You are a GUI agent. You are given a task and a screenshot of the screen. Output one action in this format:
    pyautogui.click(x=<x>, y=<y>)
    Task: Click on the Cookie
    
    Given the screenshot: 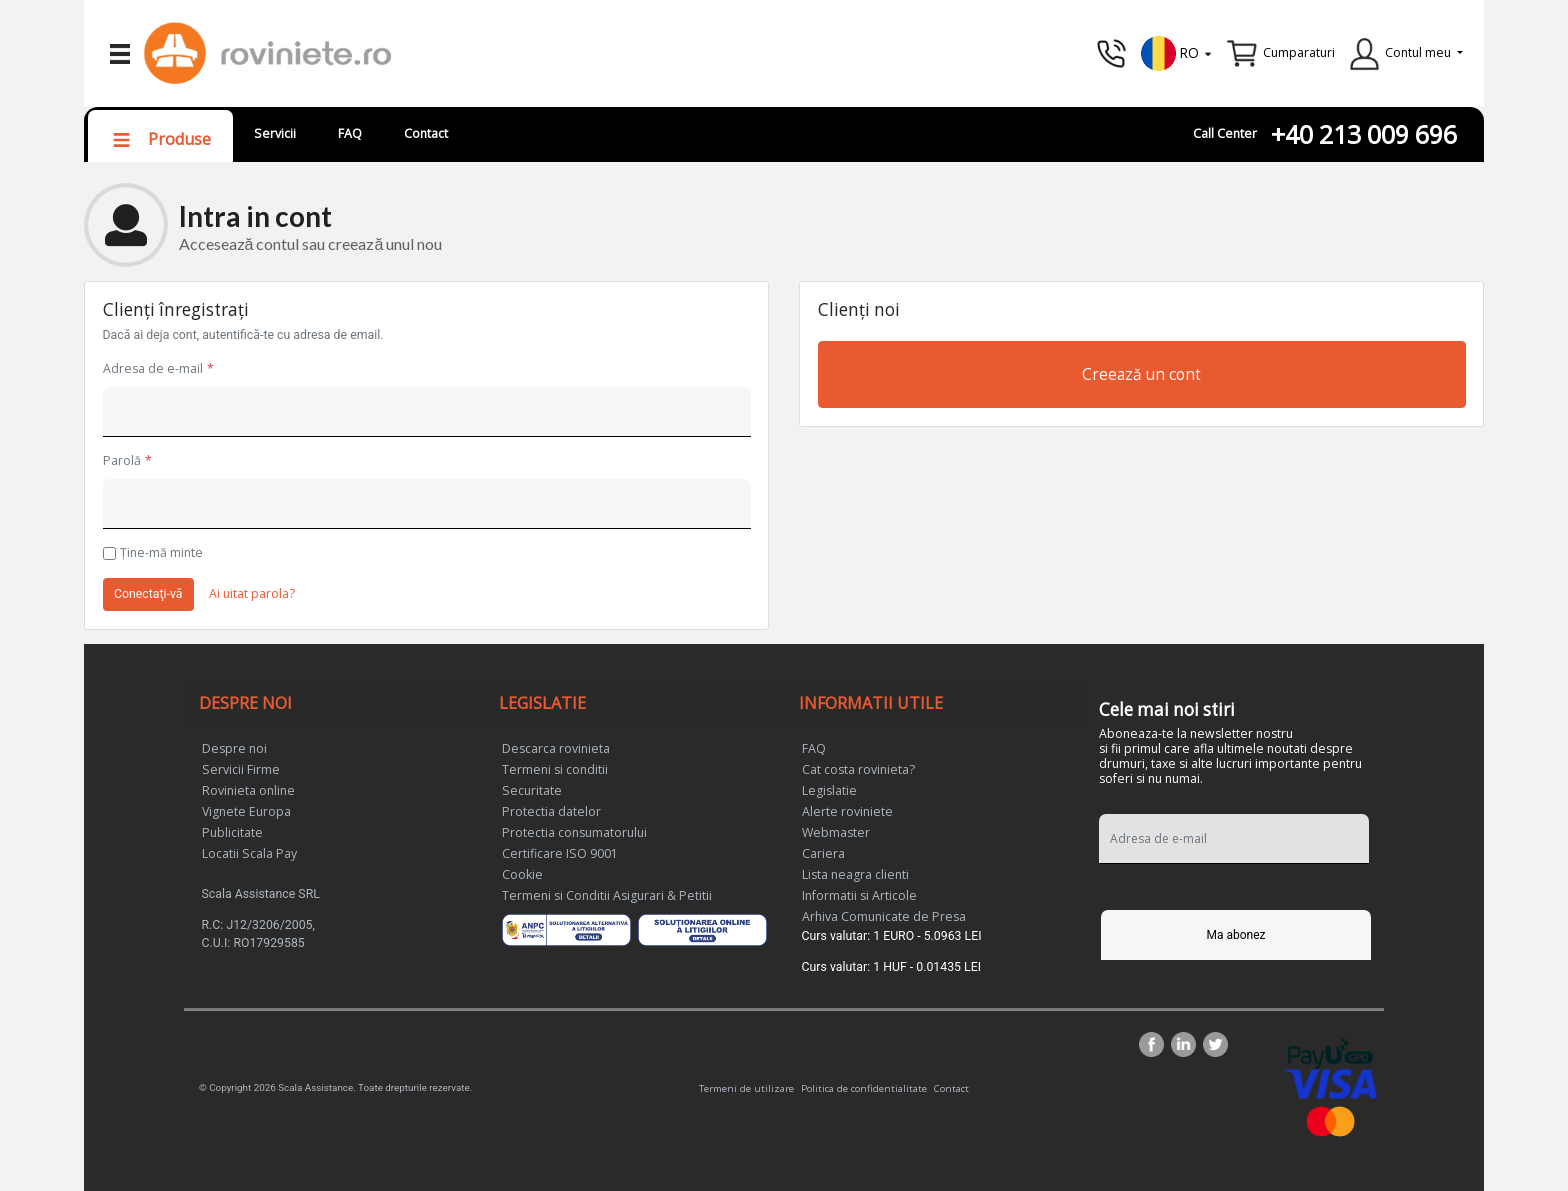 What is the action you would take?
    pyautogui.click(x=522, y=874)
    